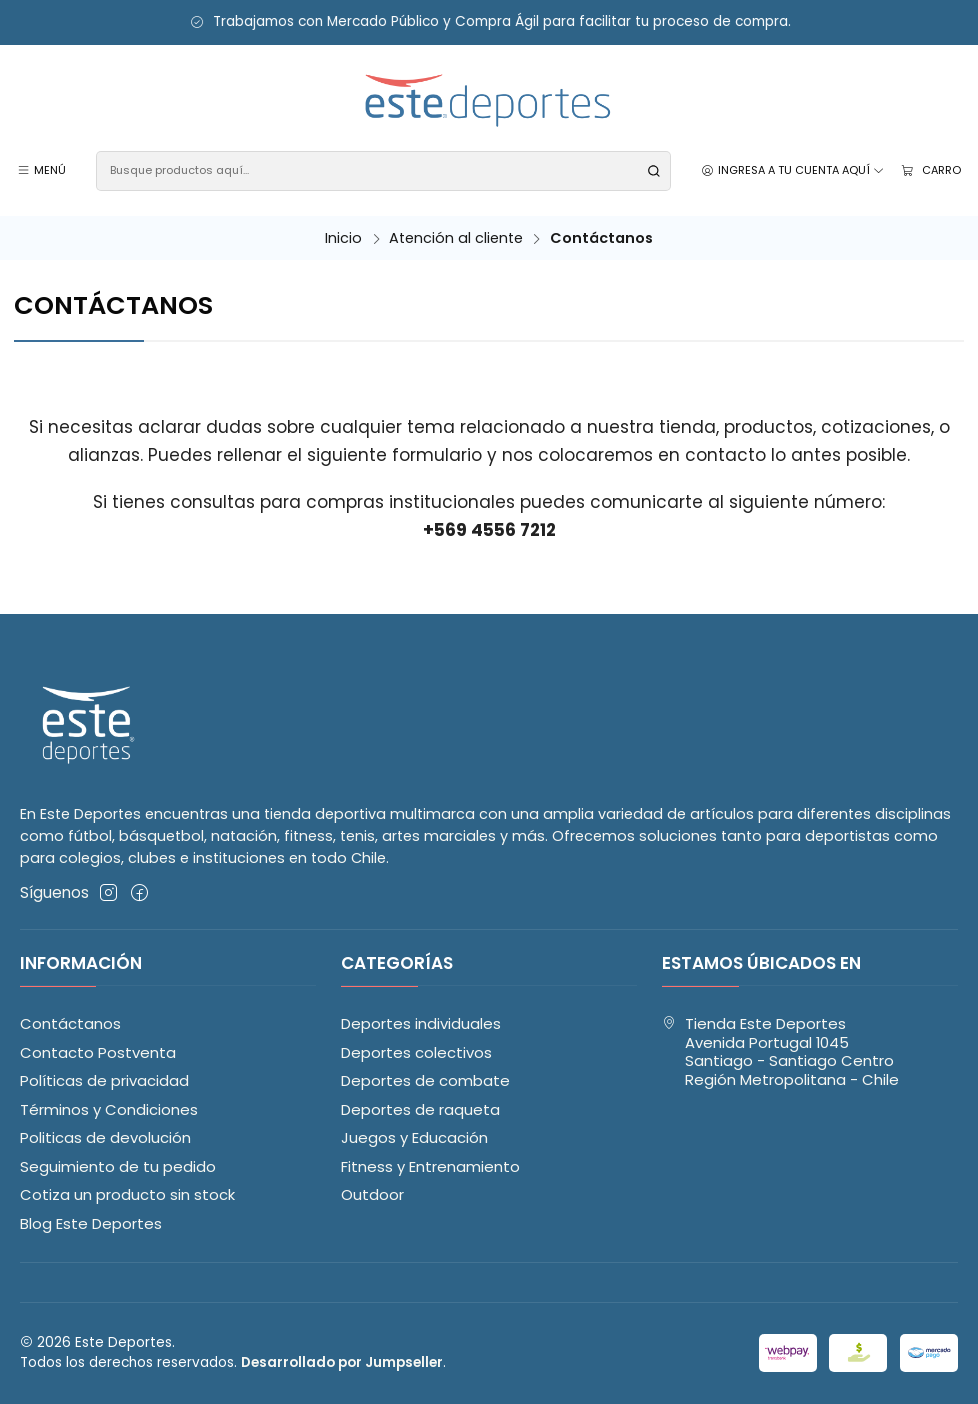 The height and width of the screenshot is (1404, 978). Describe the element at coordinates (780, 1051) in the screenshot. I see `Tienda Este Deportes Avenida Portugal 1045Santiago - Santiago CentroRegión Metropolitana - Chile` at that location.